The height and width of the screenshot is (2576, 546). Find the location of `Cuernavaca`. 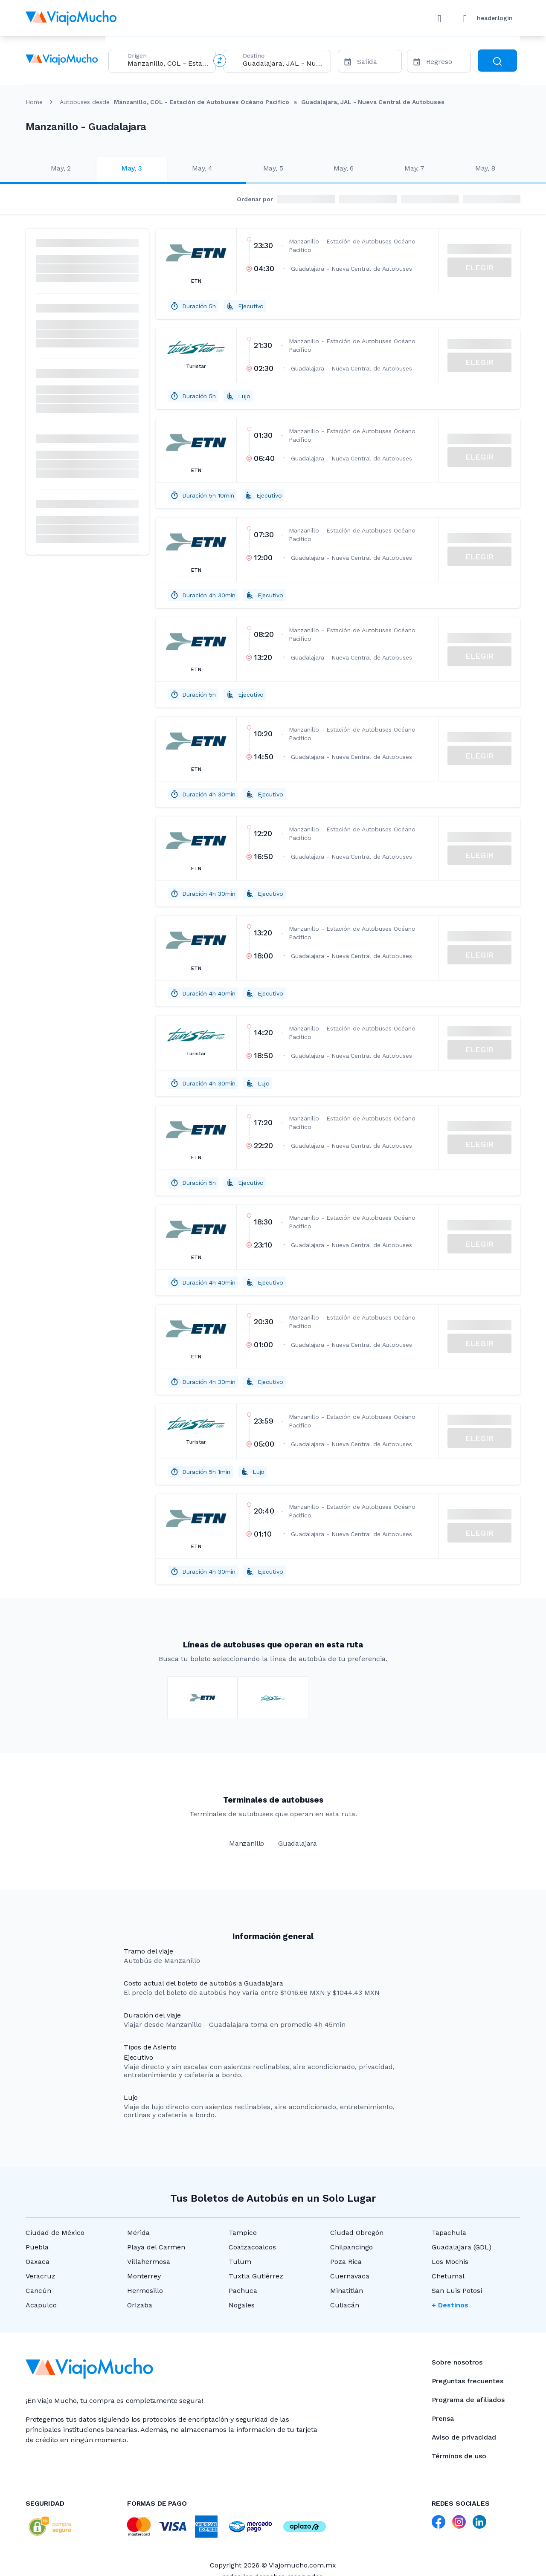

Cuernavaca is located at coordinates (349, 2276).